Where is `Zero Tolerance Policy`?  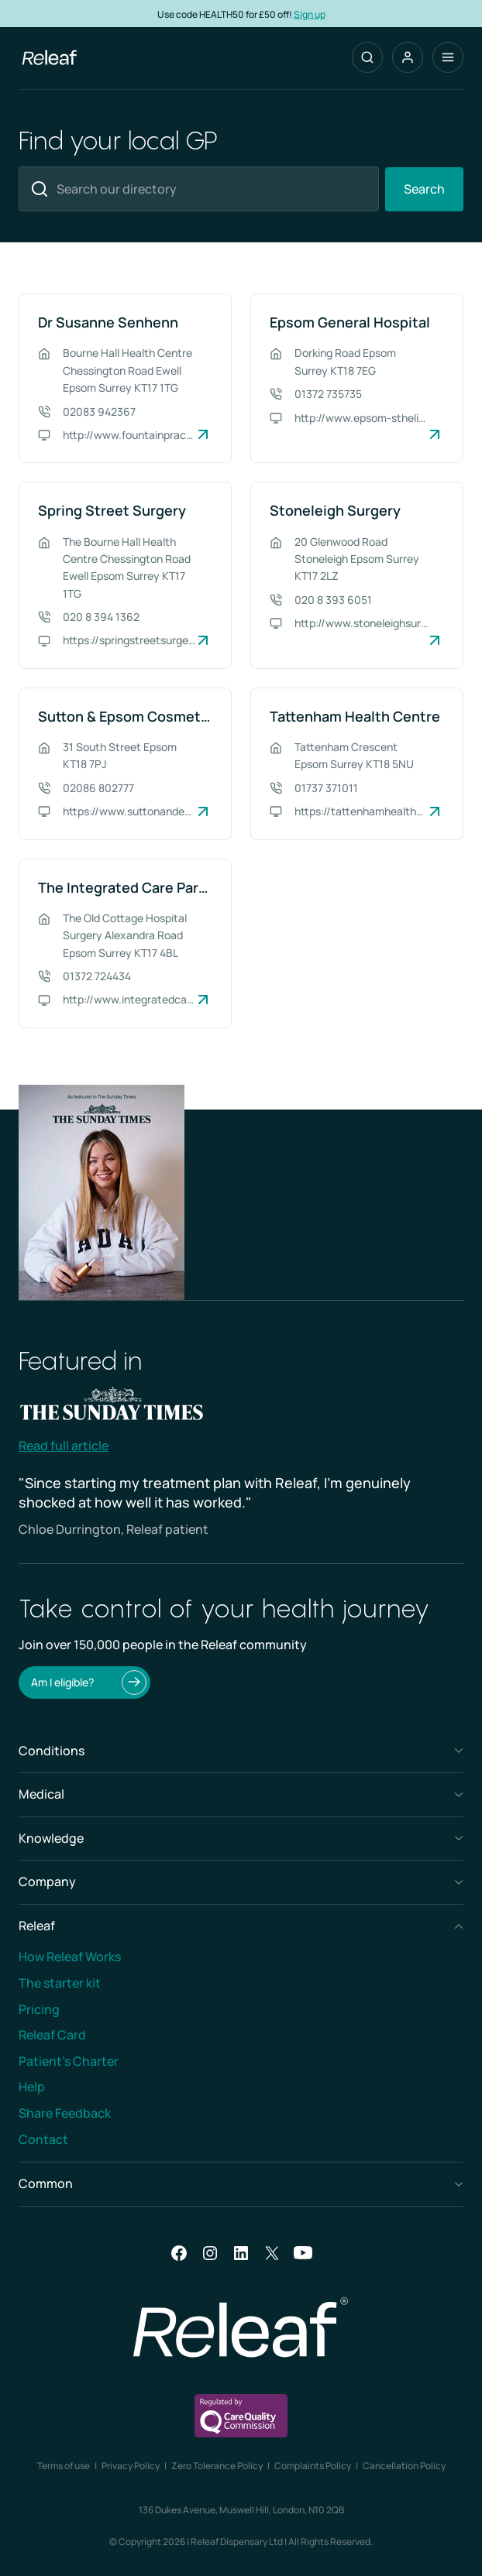
Zero Tolerance Policy is located at coordinates (217, 2465).